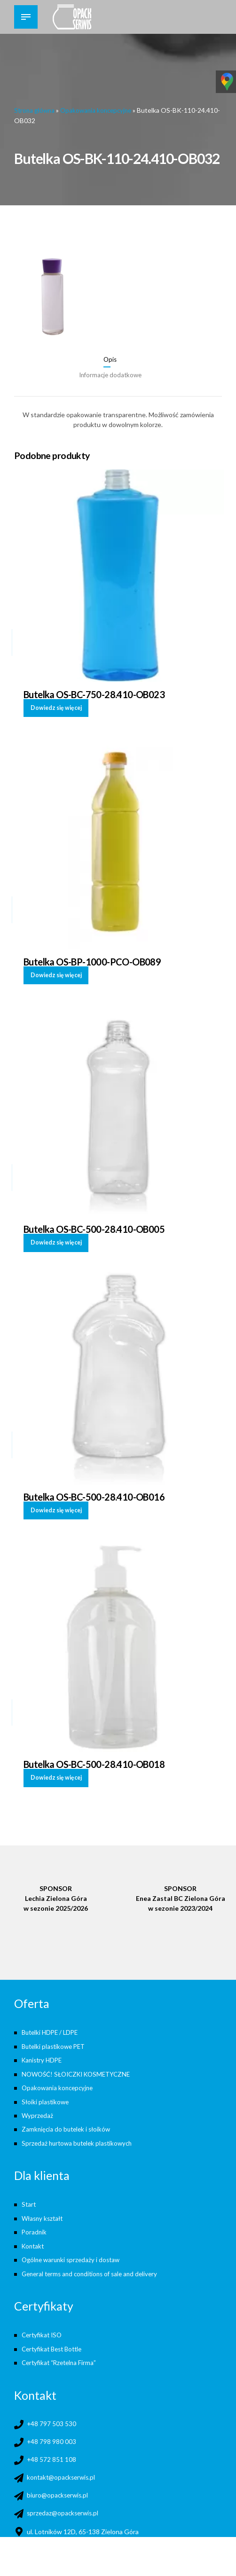 The image size is (236, 2576). What do you see at coordinates (56, 1775) in the screenshot?
I see `Dowiedz się więcej [Przeczytaj więcej o „Butelka OS-BC-500-28.410-OB018”]` at bounding box center [56, 1775].